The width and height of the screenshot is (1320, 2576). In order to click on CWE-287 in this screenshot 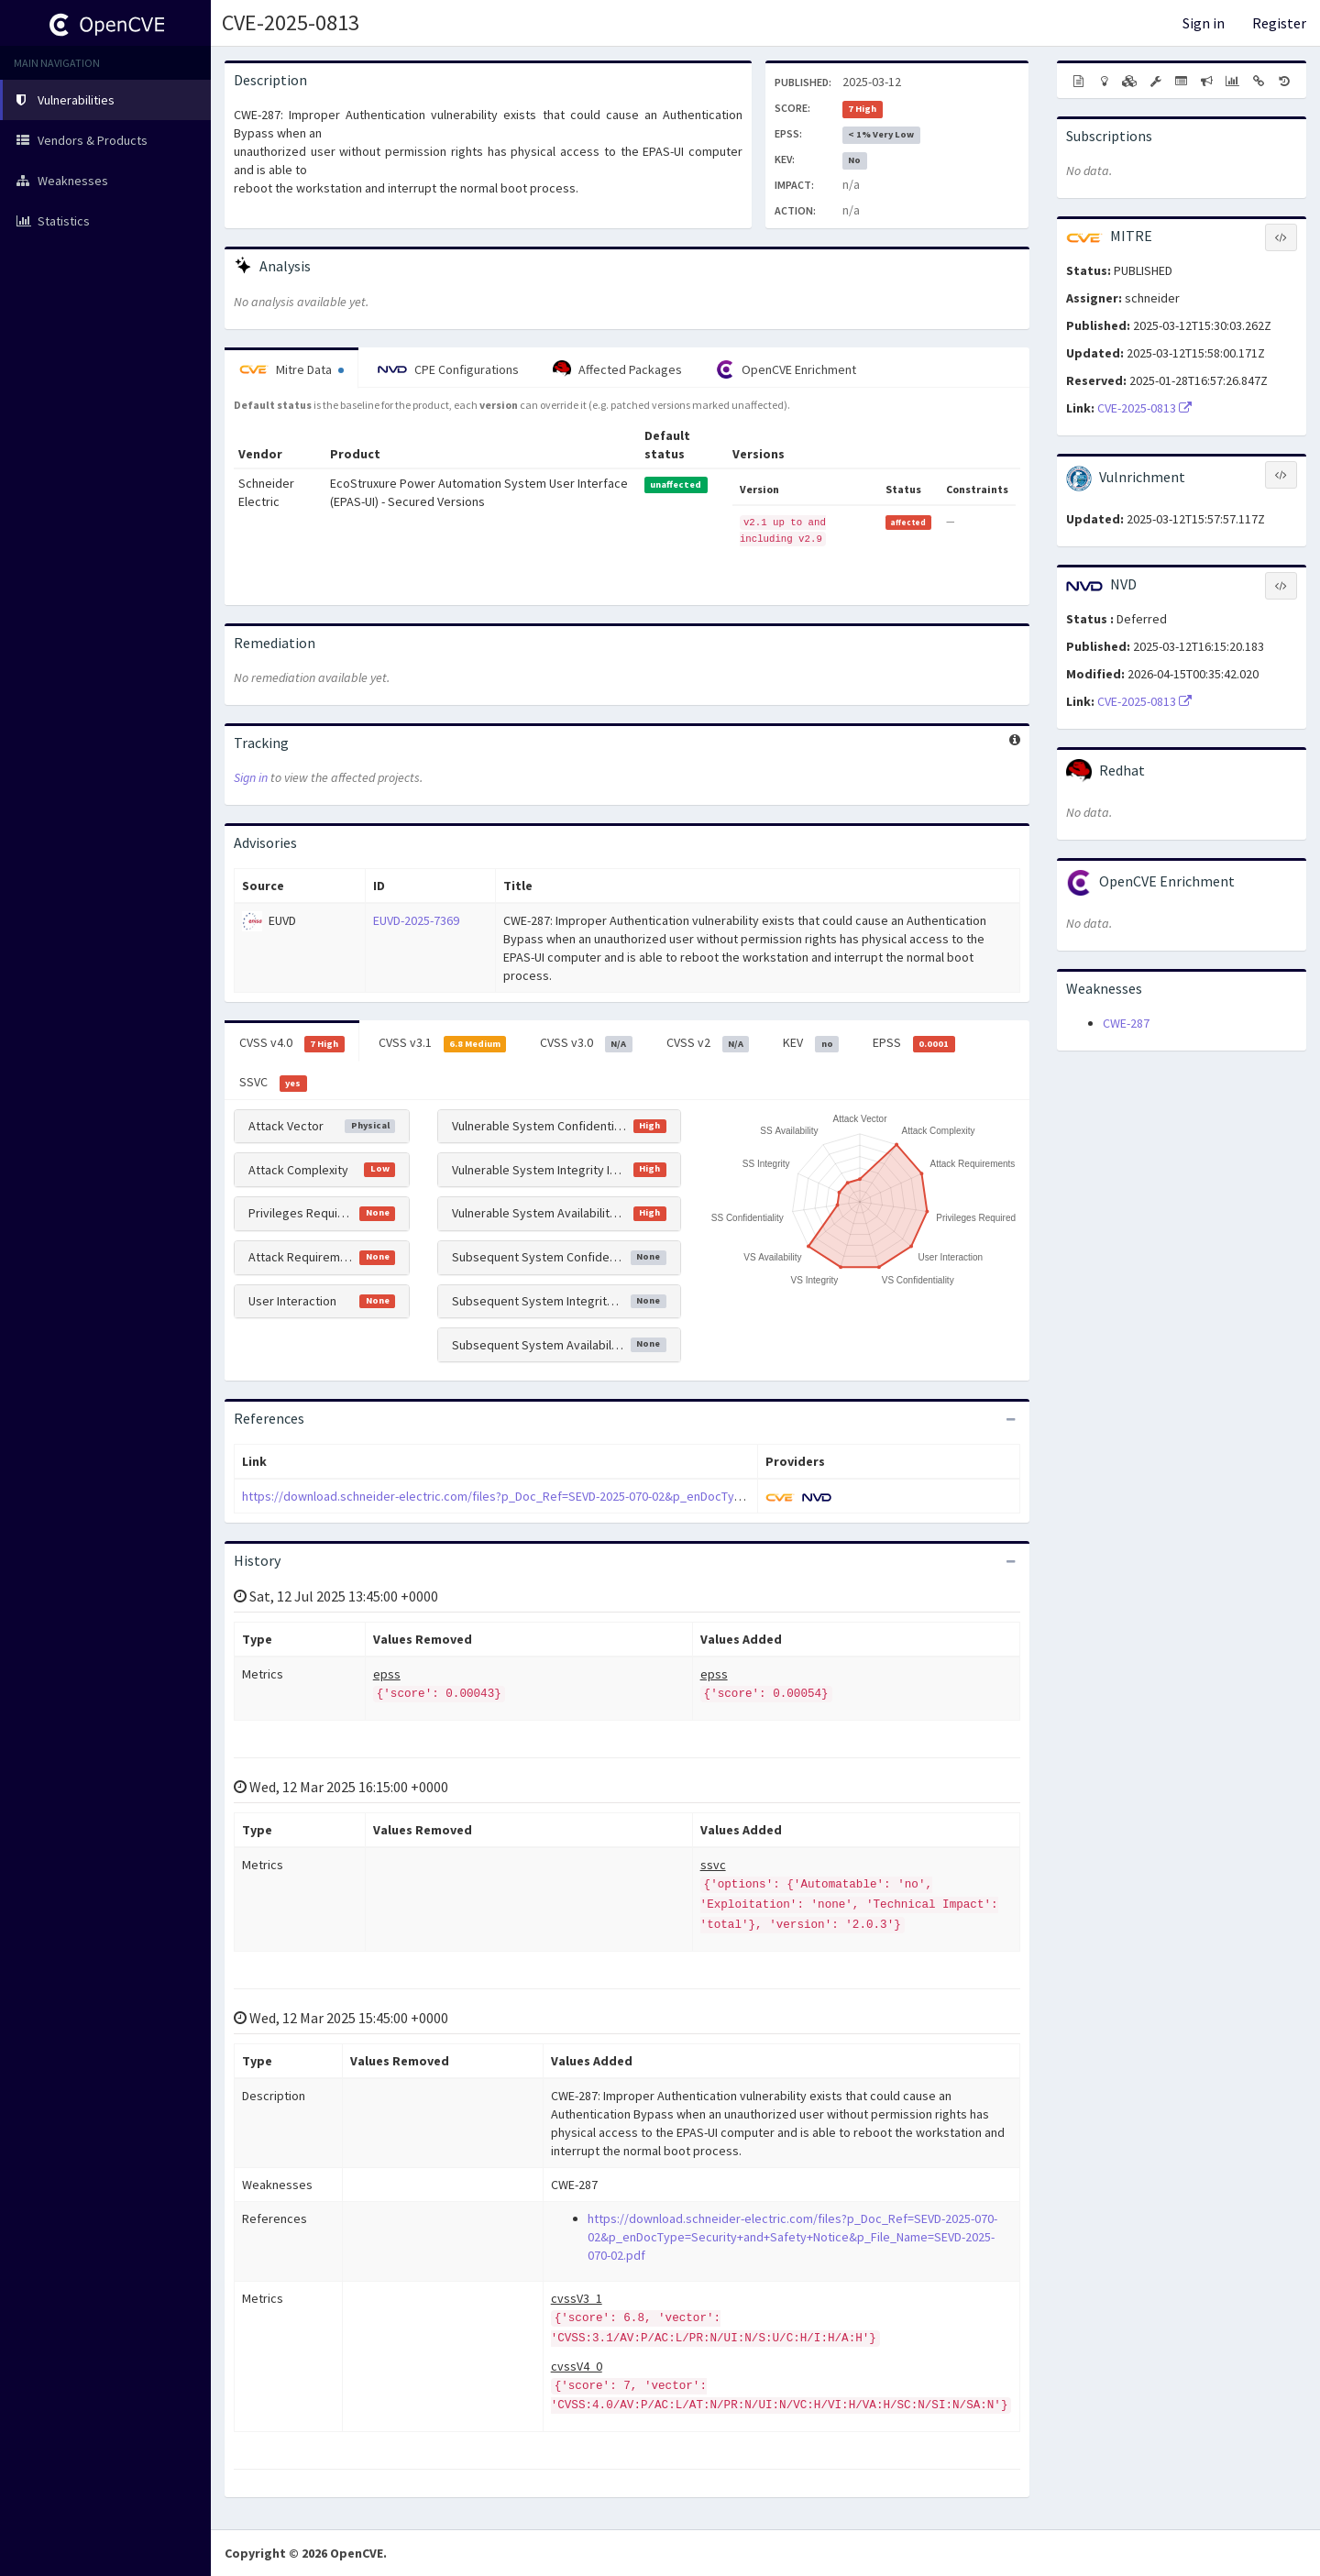, I will do `click(1126, 1023)`.